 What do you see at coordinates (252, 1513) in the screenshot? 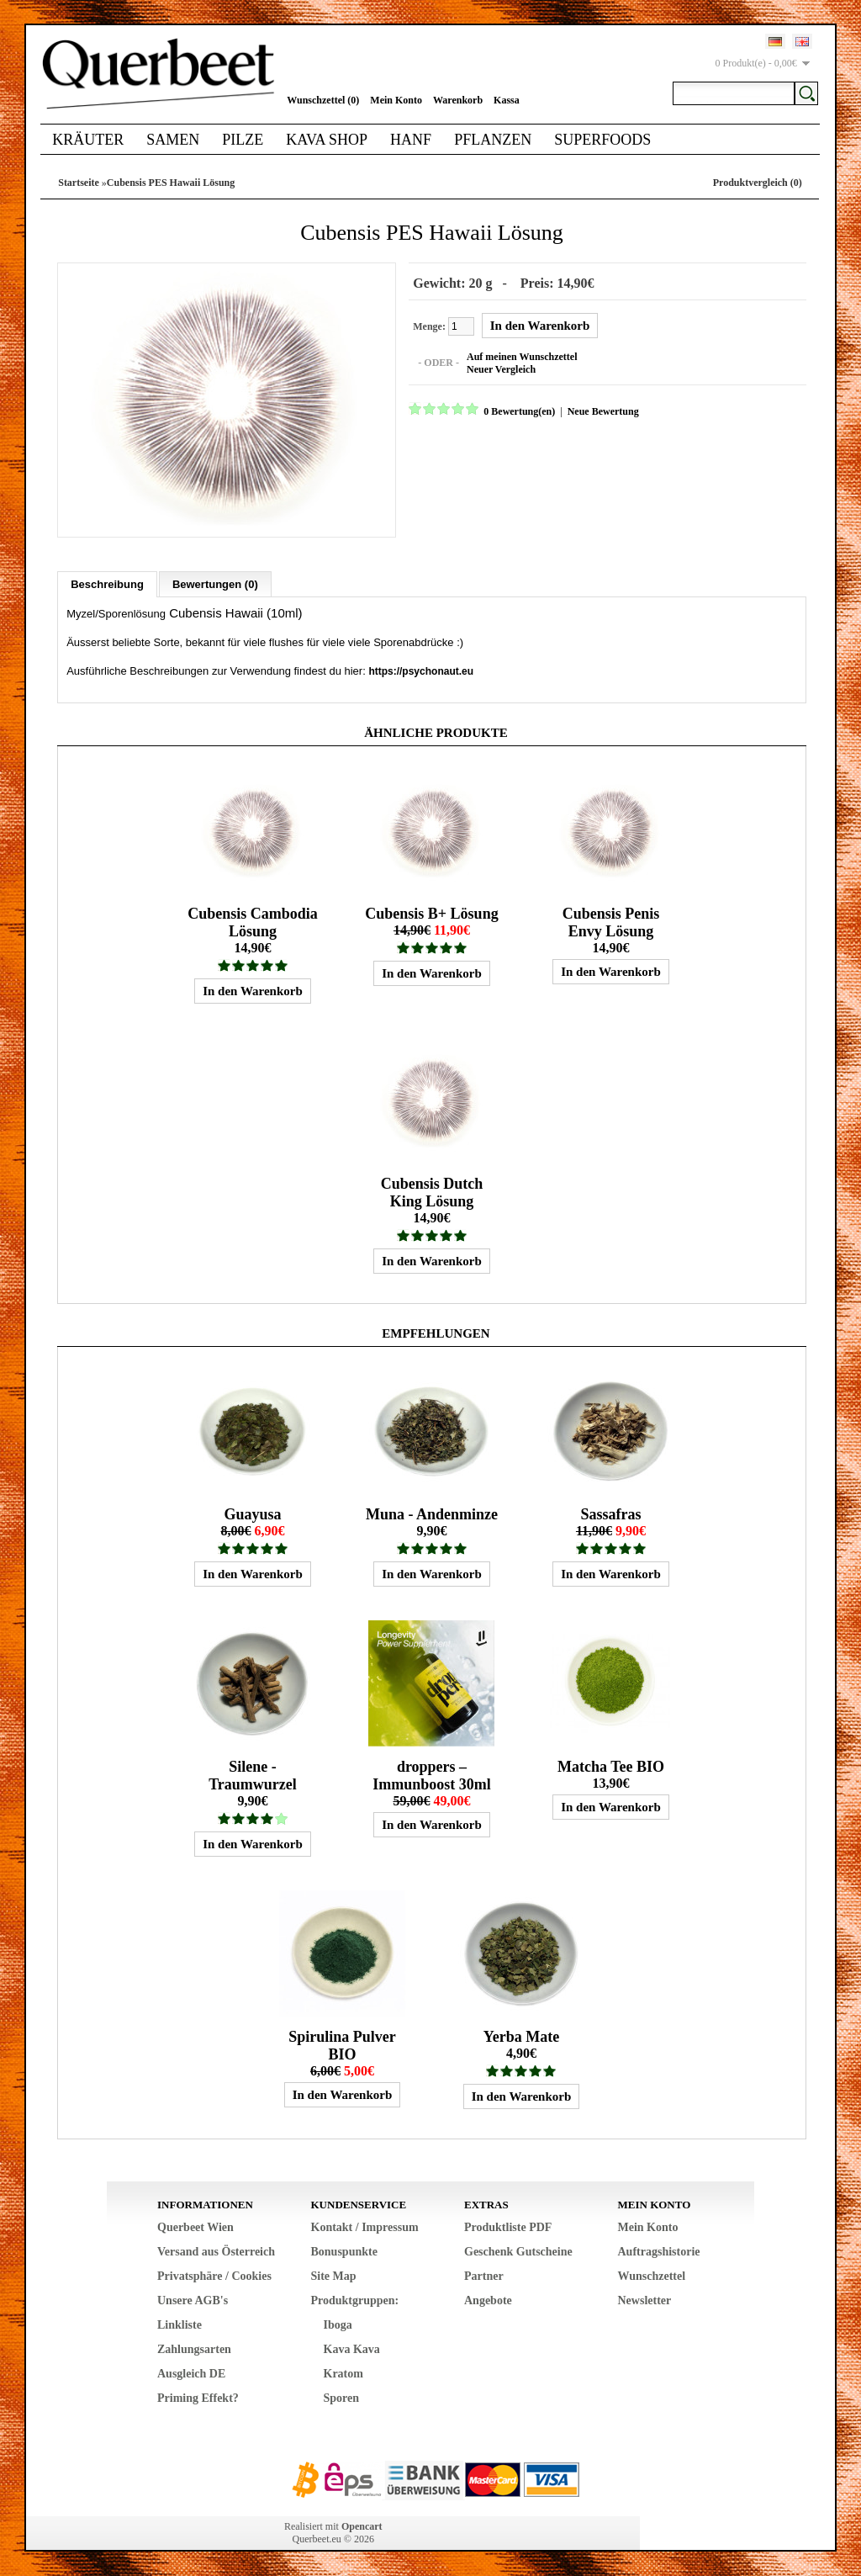
I see `Guayusa` at bounding box center [252, 1513].